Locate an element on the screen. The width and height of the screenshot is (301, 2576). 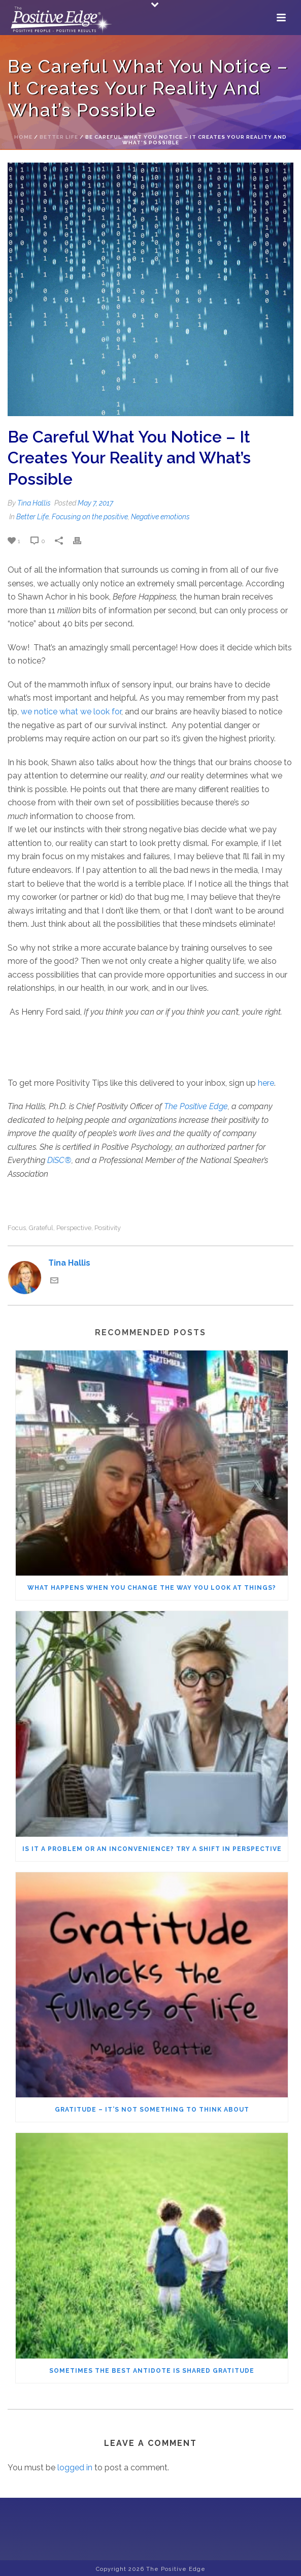
DiSC® is located at coordinates (59, 1160).